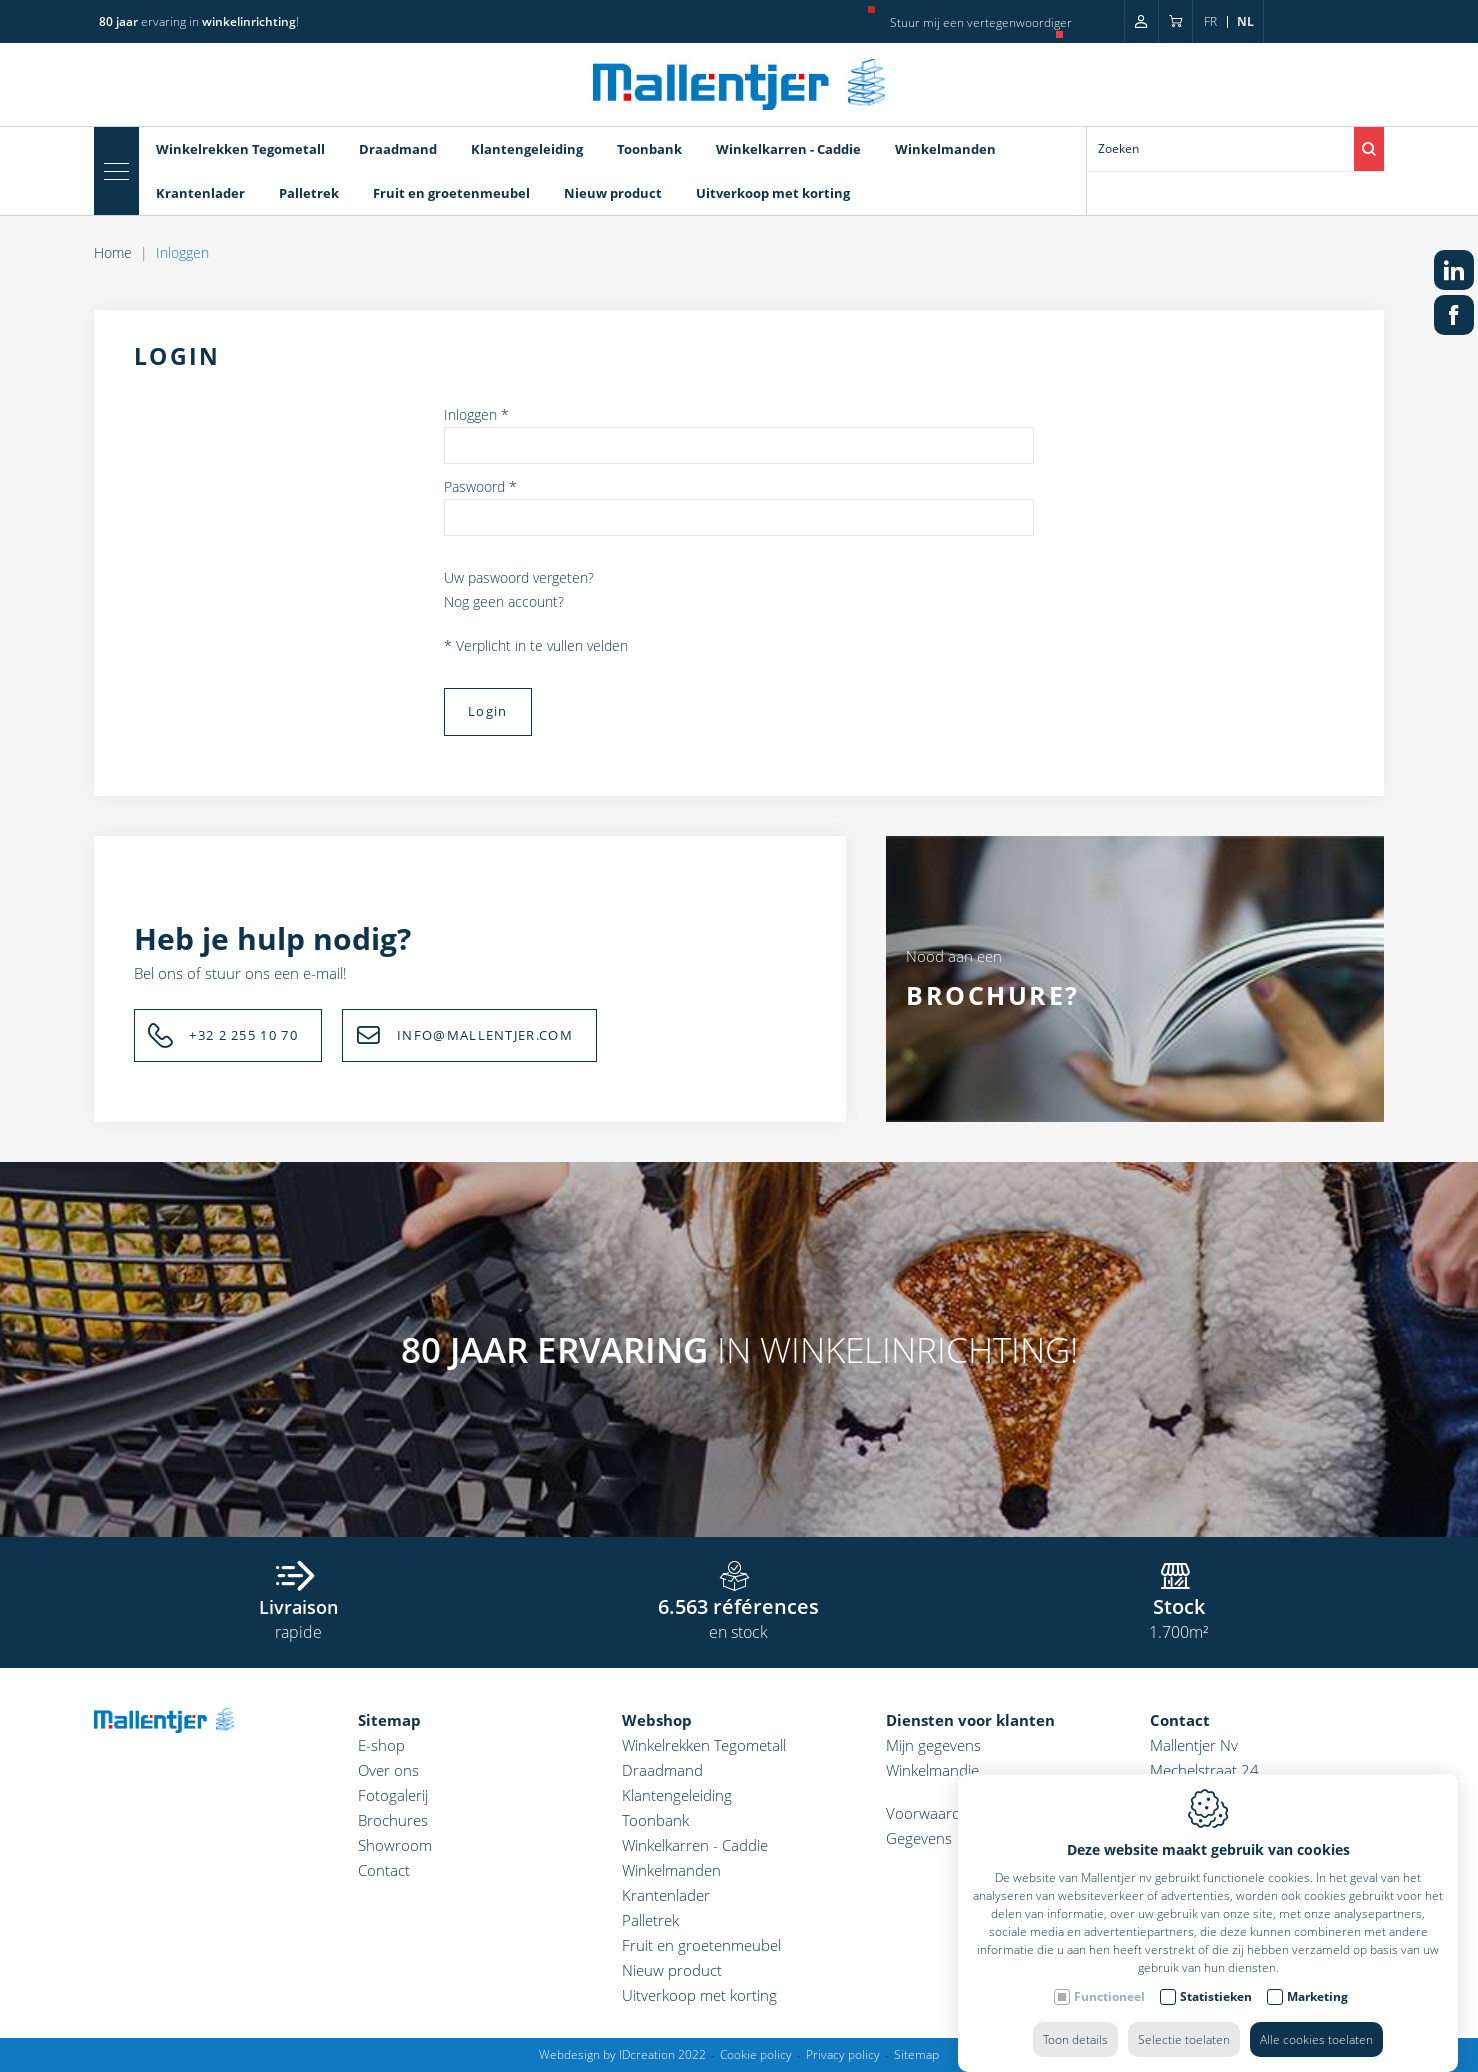 Image resolution: width=1478 pixels, height=2072 pixels. Describe the element at coordinates (388, 1770) in the screenshot. I see `Over ons` at that location.